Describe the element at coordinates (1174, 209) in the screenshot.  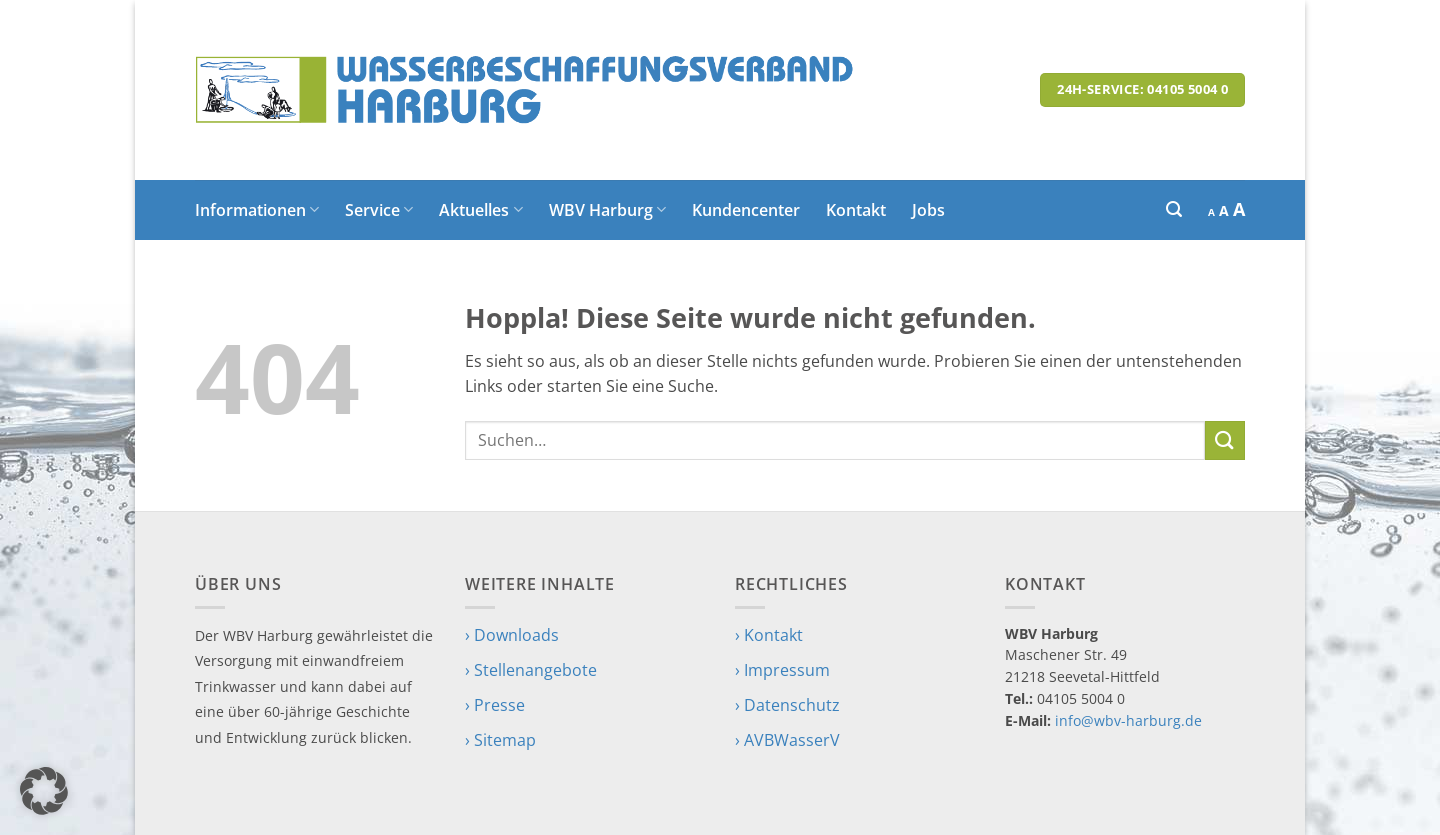
I see `[button]` at that location.